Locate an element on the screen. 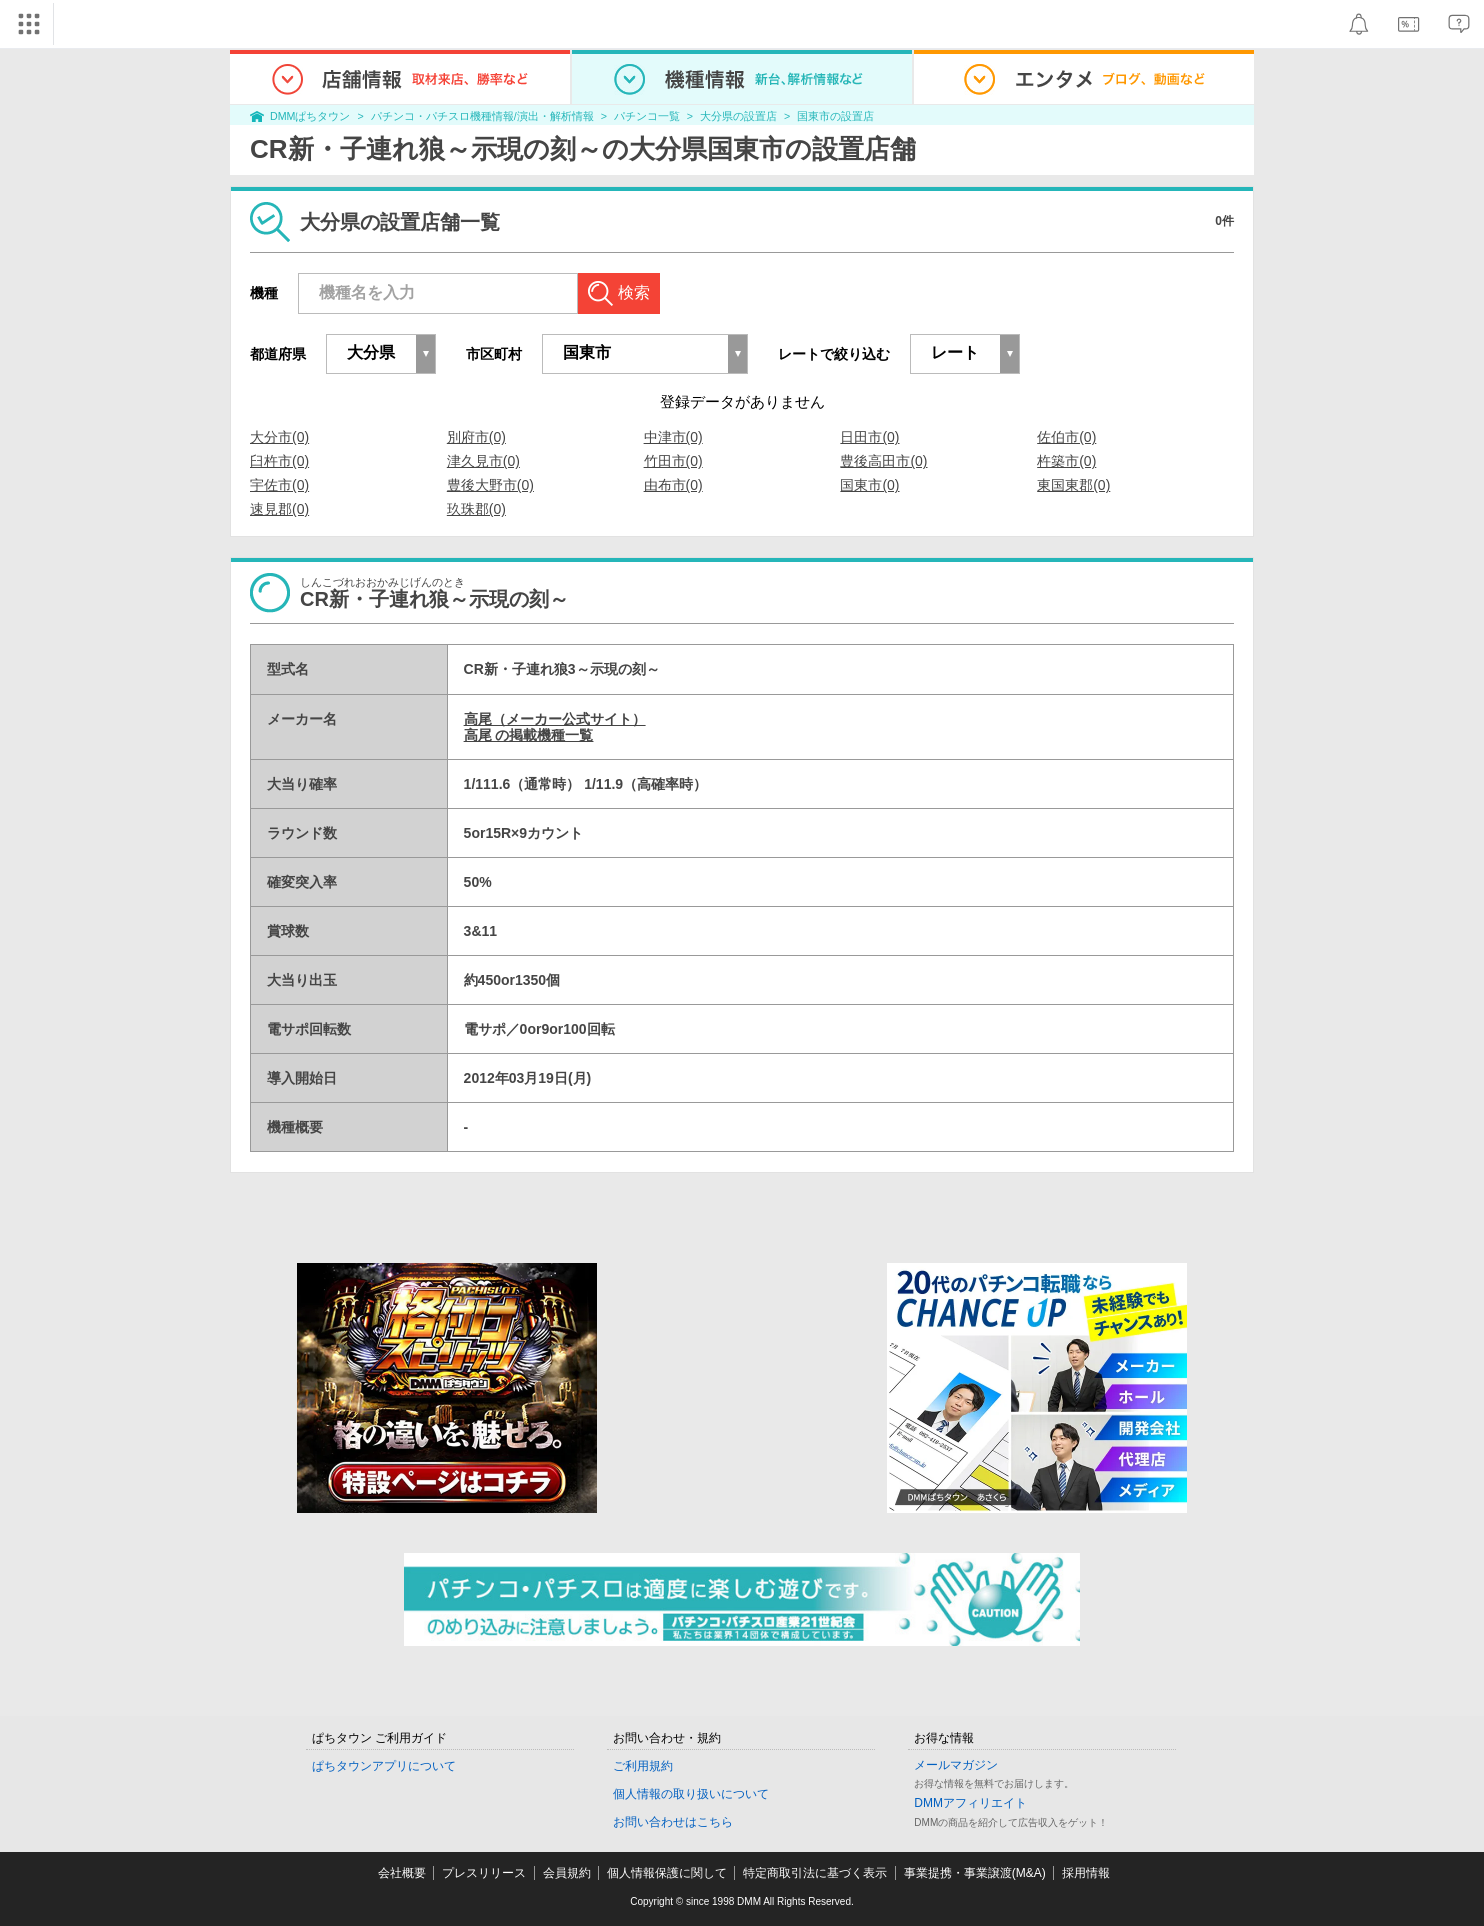 Image resolution: width=1484 pixels, height=1926 pixels. 宇佐市(0) is located at coordinates (279, 485).